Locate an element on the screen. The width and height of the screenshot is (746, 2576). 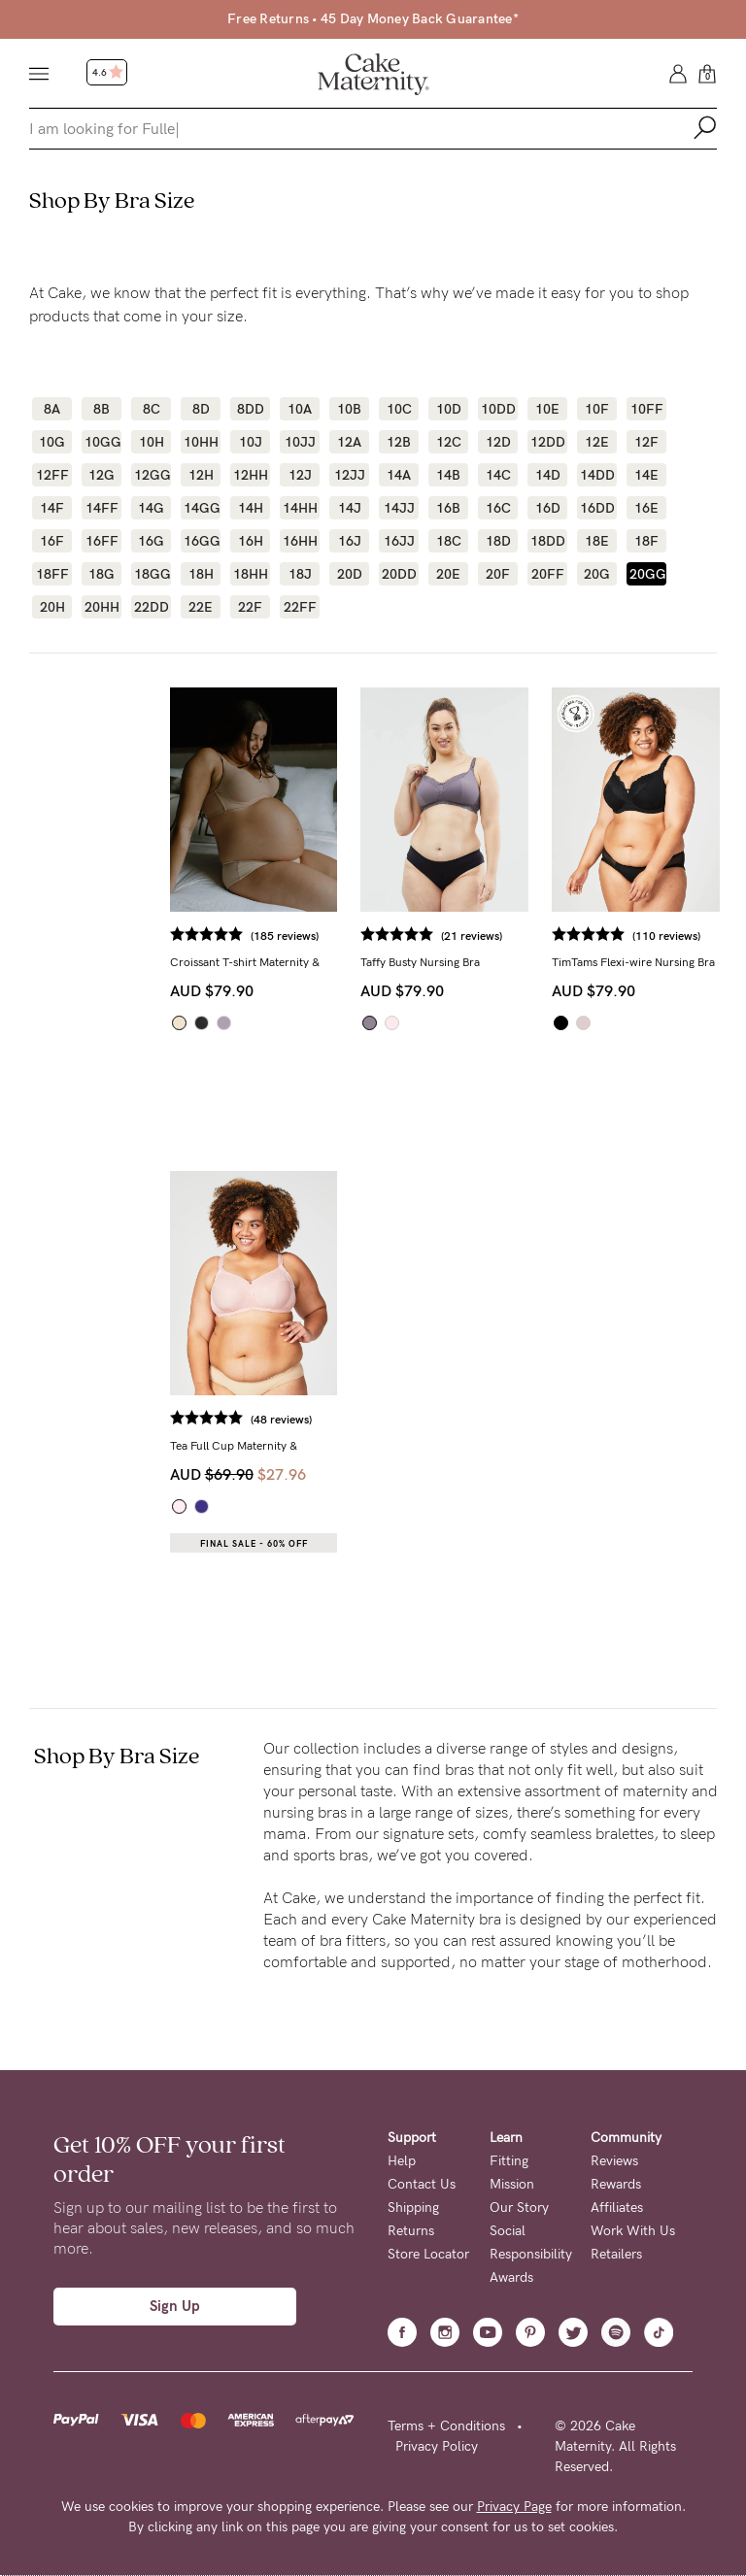
18DD is located at coordinates (547, 541).